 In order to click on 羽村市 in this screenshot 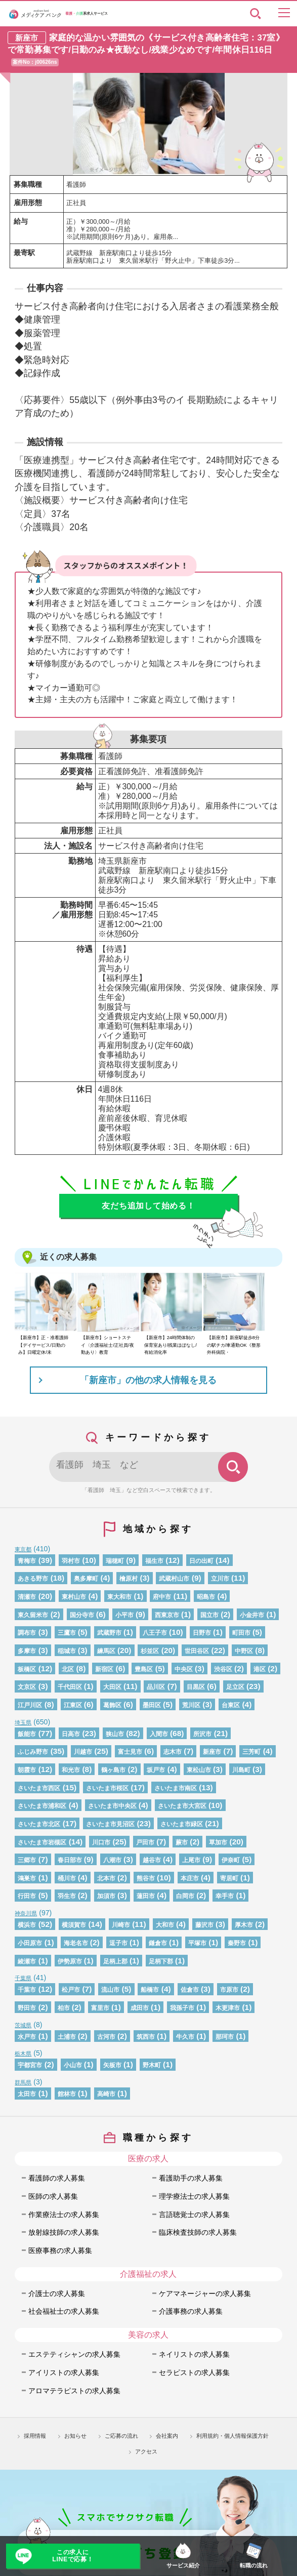, I will do `click(71, 1560)`.